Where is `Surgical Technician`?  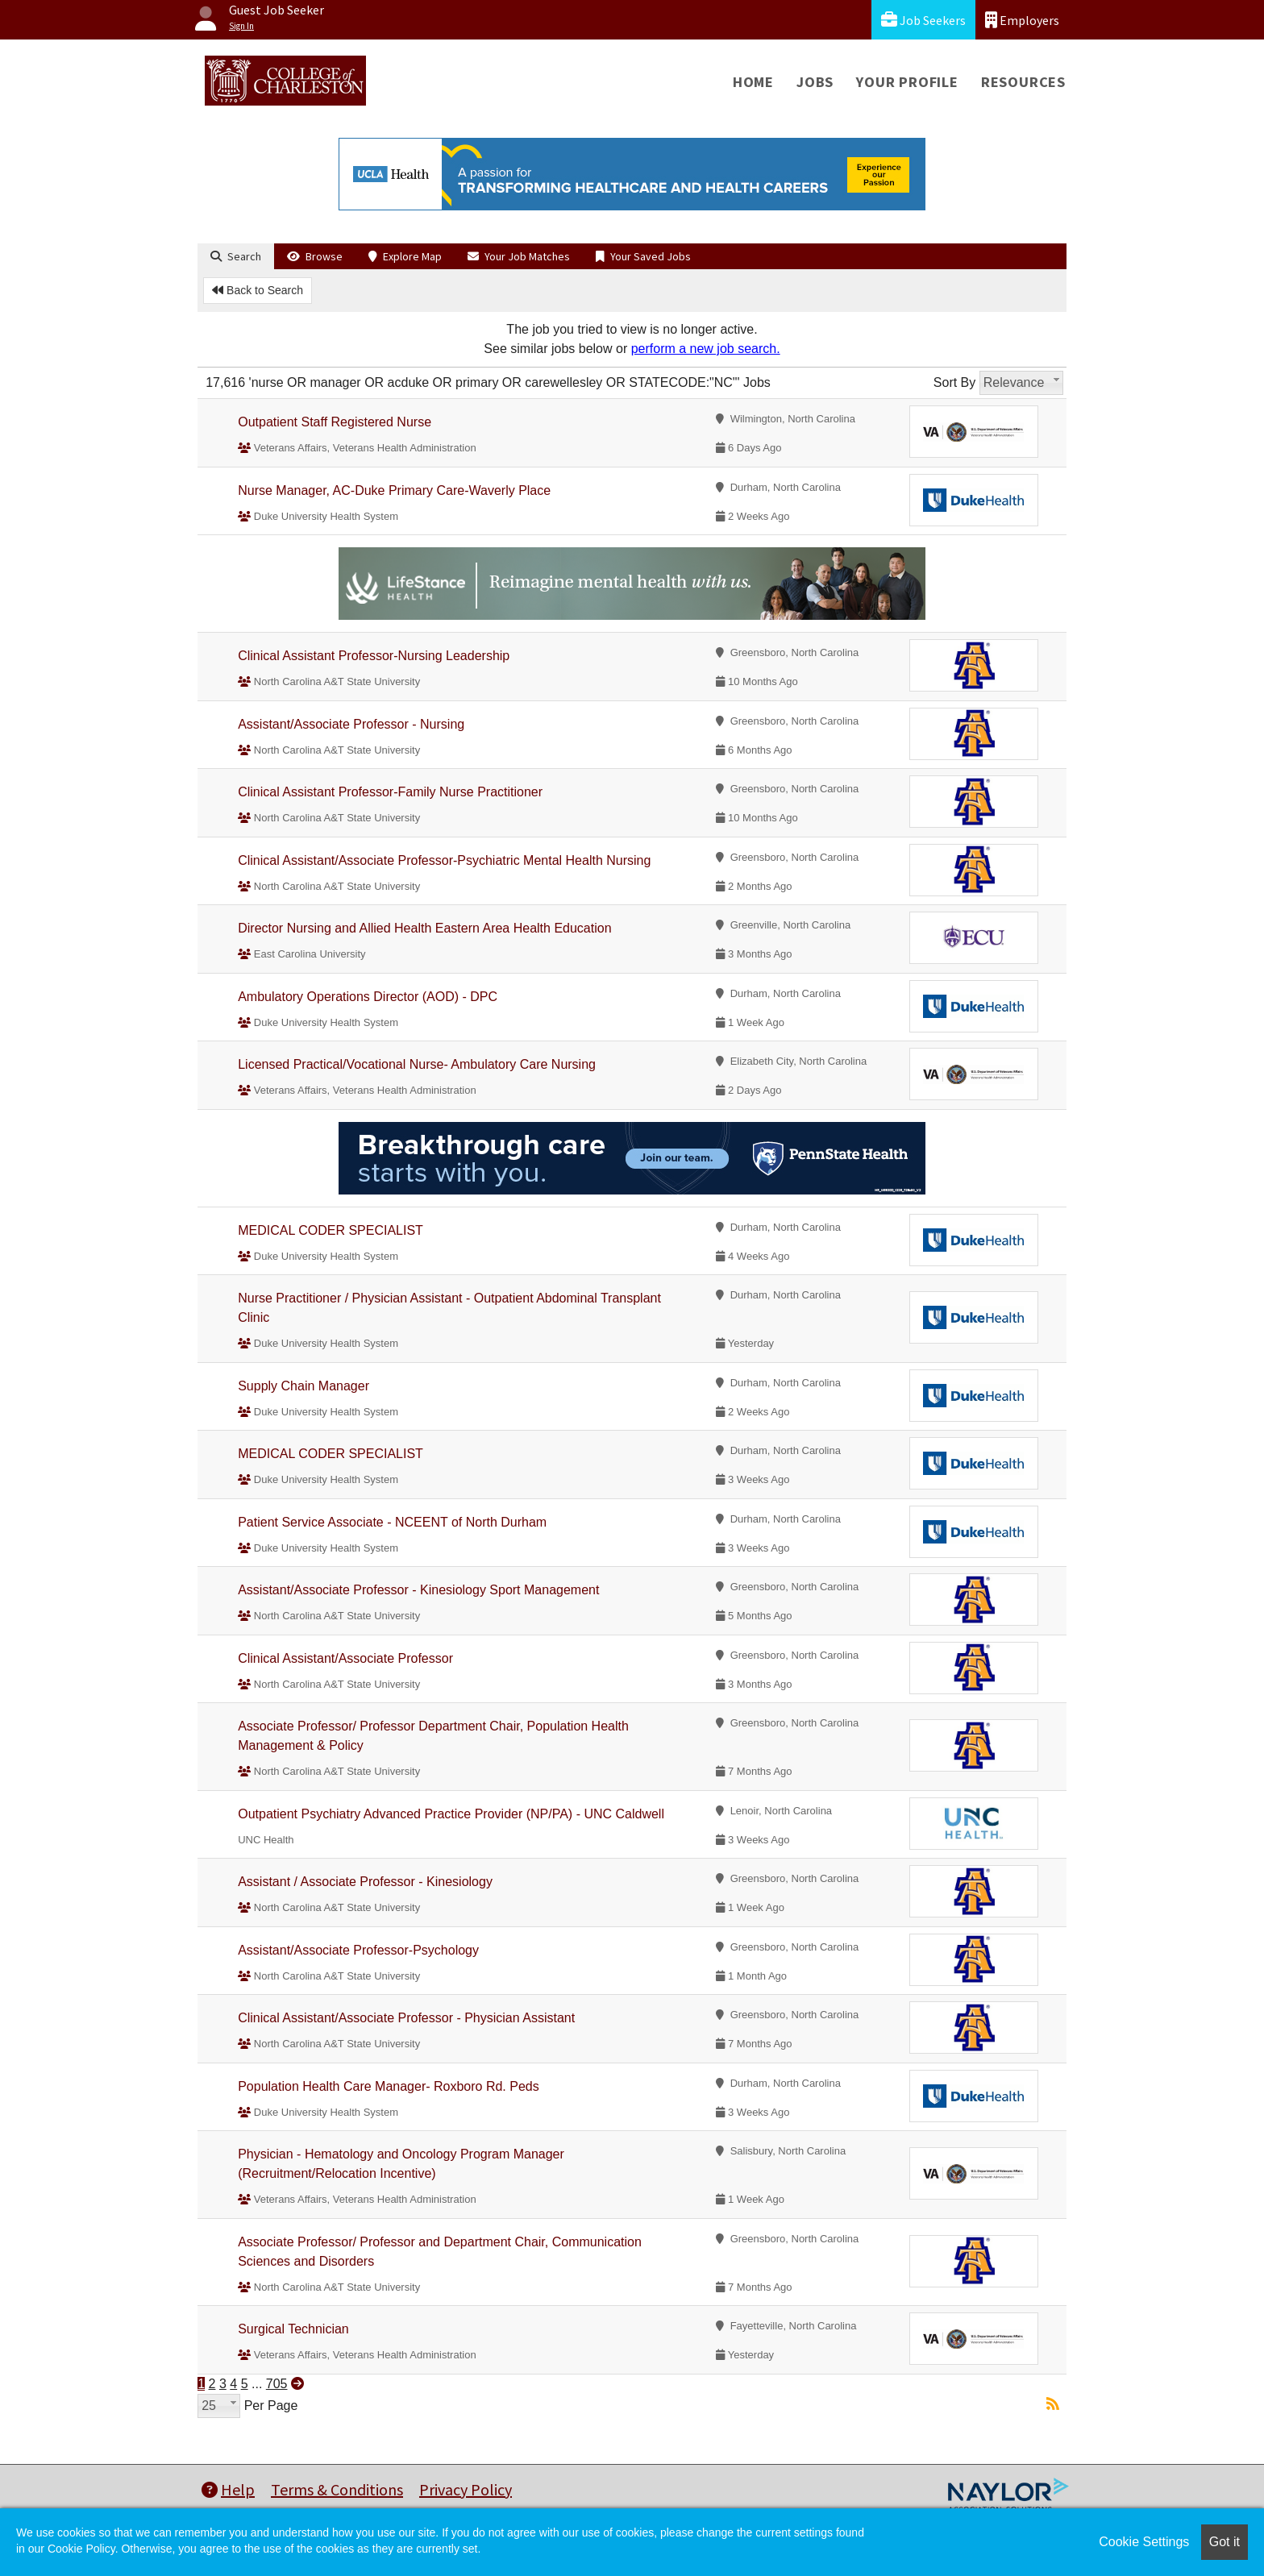 Surgical Technician is located at coordinates (293, 2329).